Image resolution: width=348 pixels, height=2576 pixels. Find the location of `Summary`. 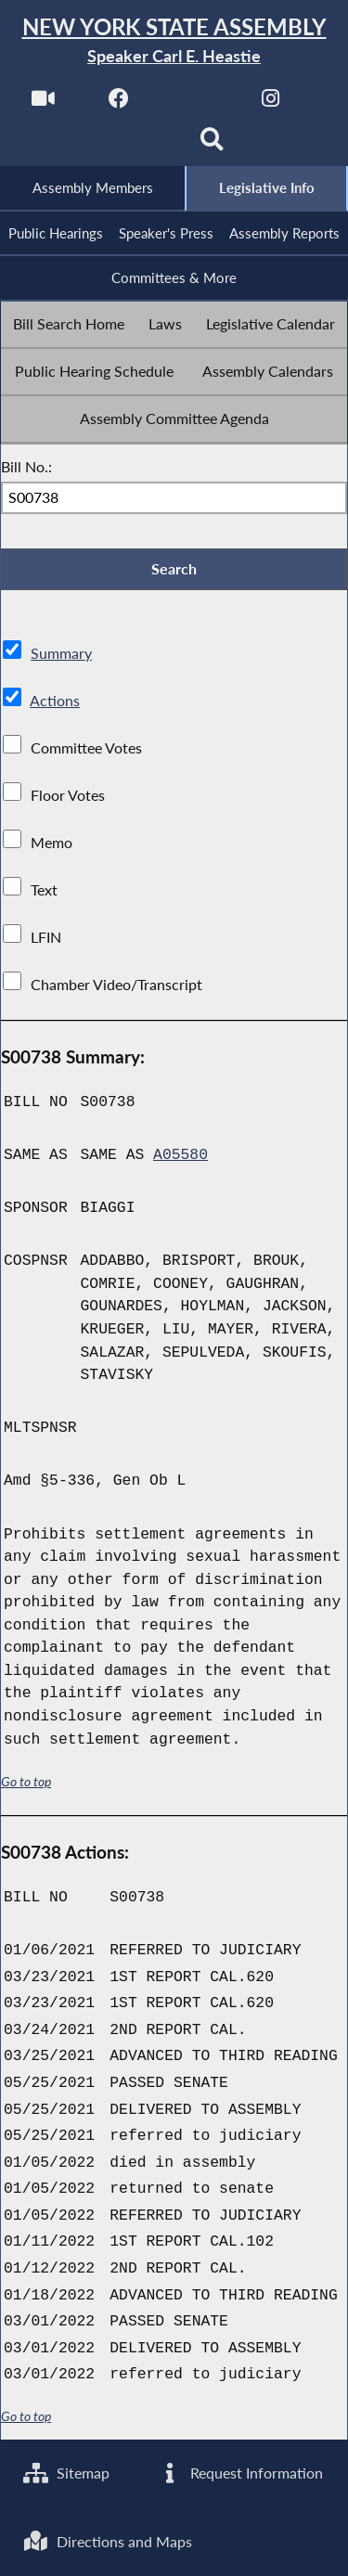

Summary is located at coordinates (61, 653).